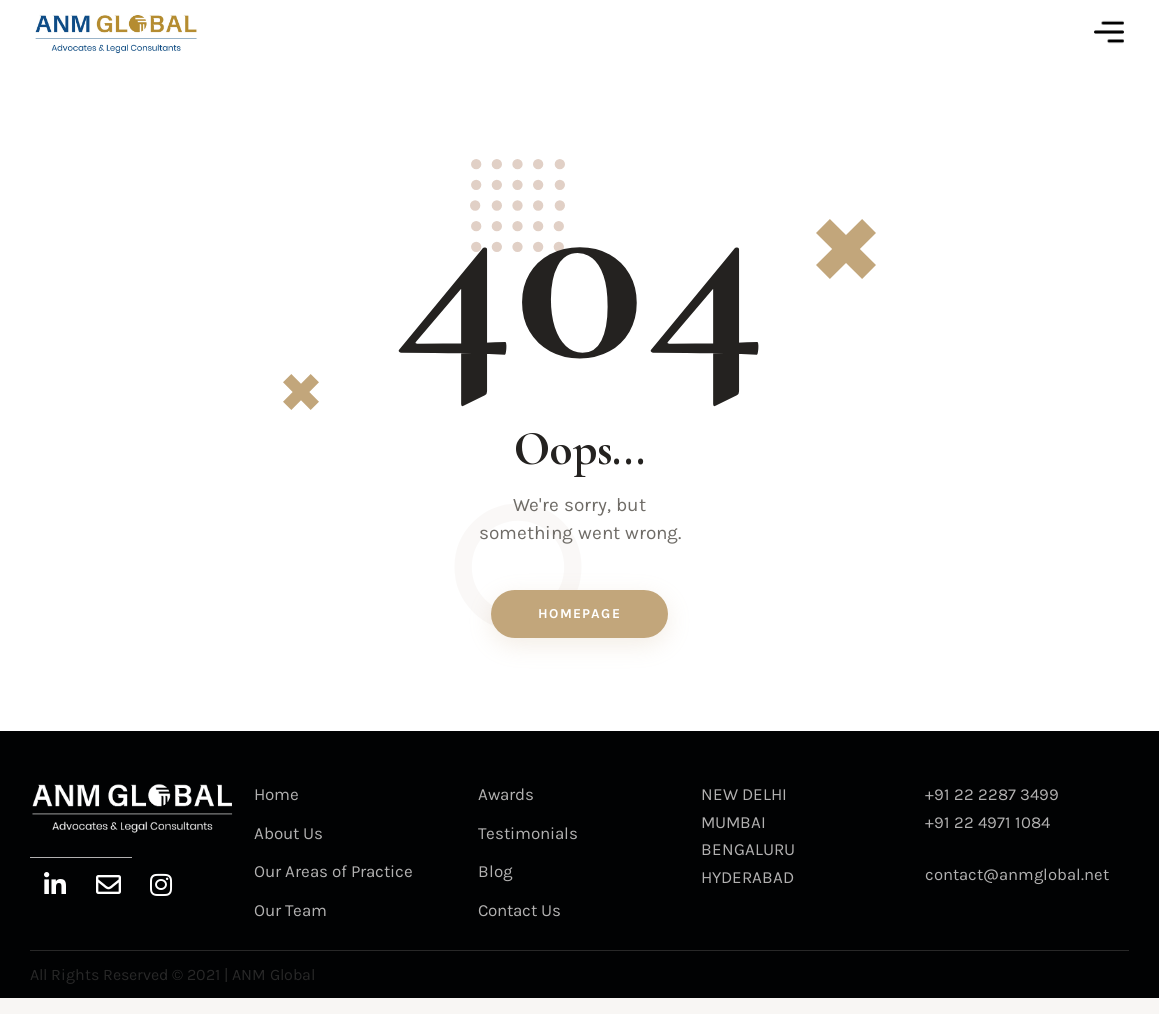  What do you see at coordinates (579, 624) in the screenshot?
I see `Homepage` at bounding box center [579, 624].